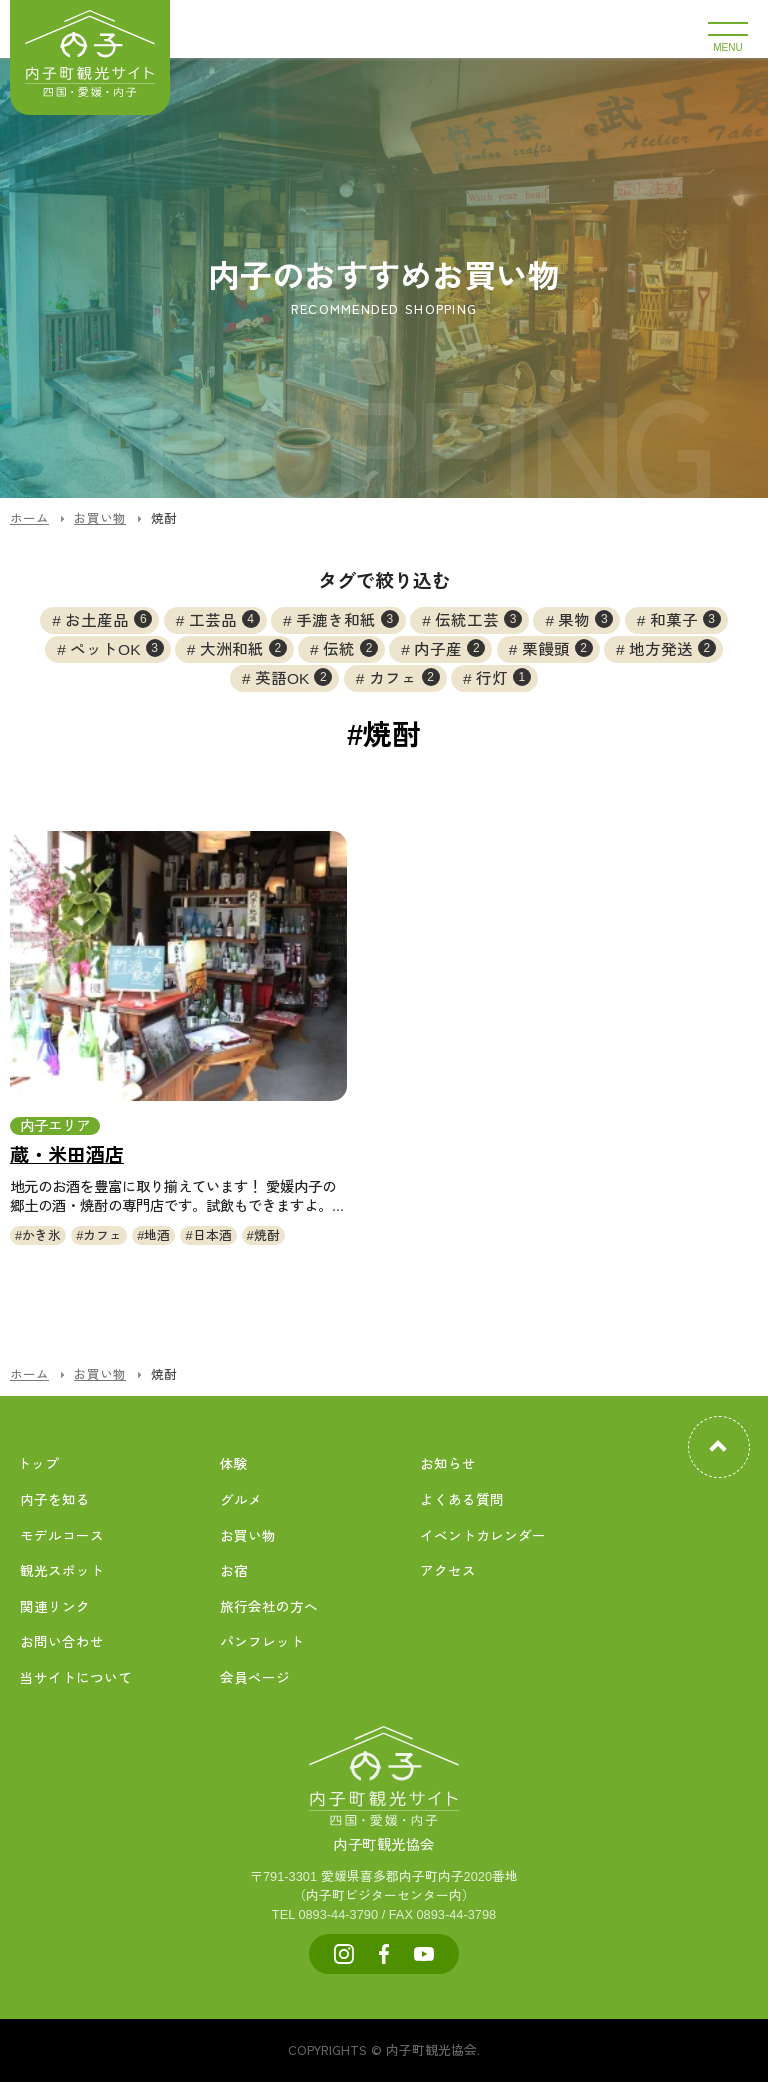 The height and width of the screenshot is (2082, 768). Describe the element at coordinates (55, 1500) in the screenshot. I see `内子を知る` at that location.